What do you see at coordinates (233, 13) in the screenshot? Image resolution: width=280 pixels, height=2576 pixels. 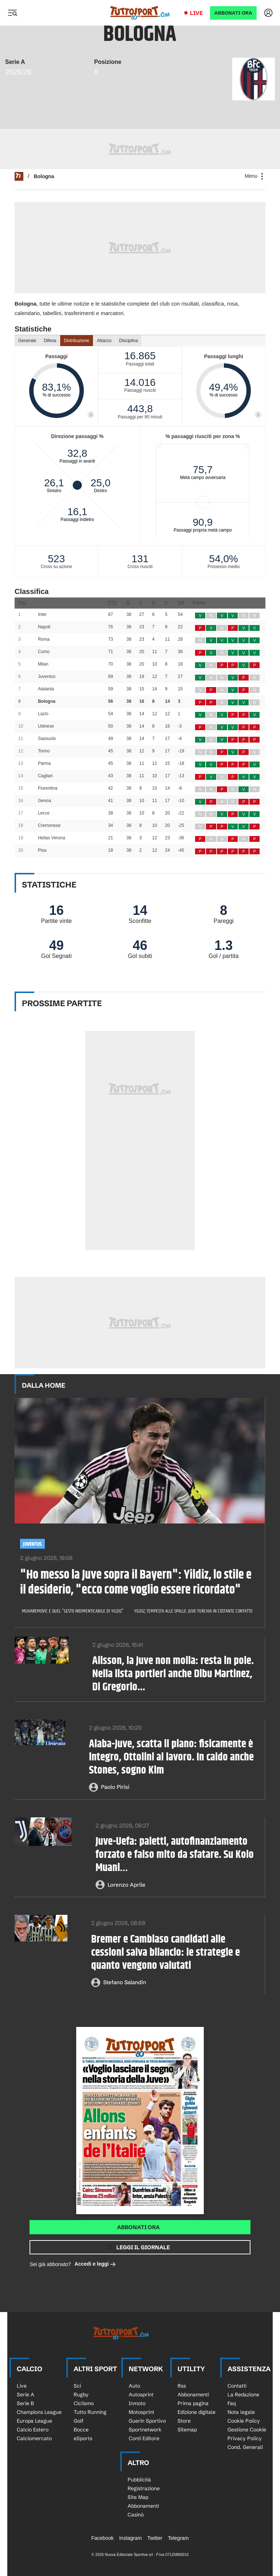 I see `ABBONATI ORA` at bounding box center [233, 13].